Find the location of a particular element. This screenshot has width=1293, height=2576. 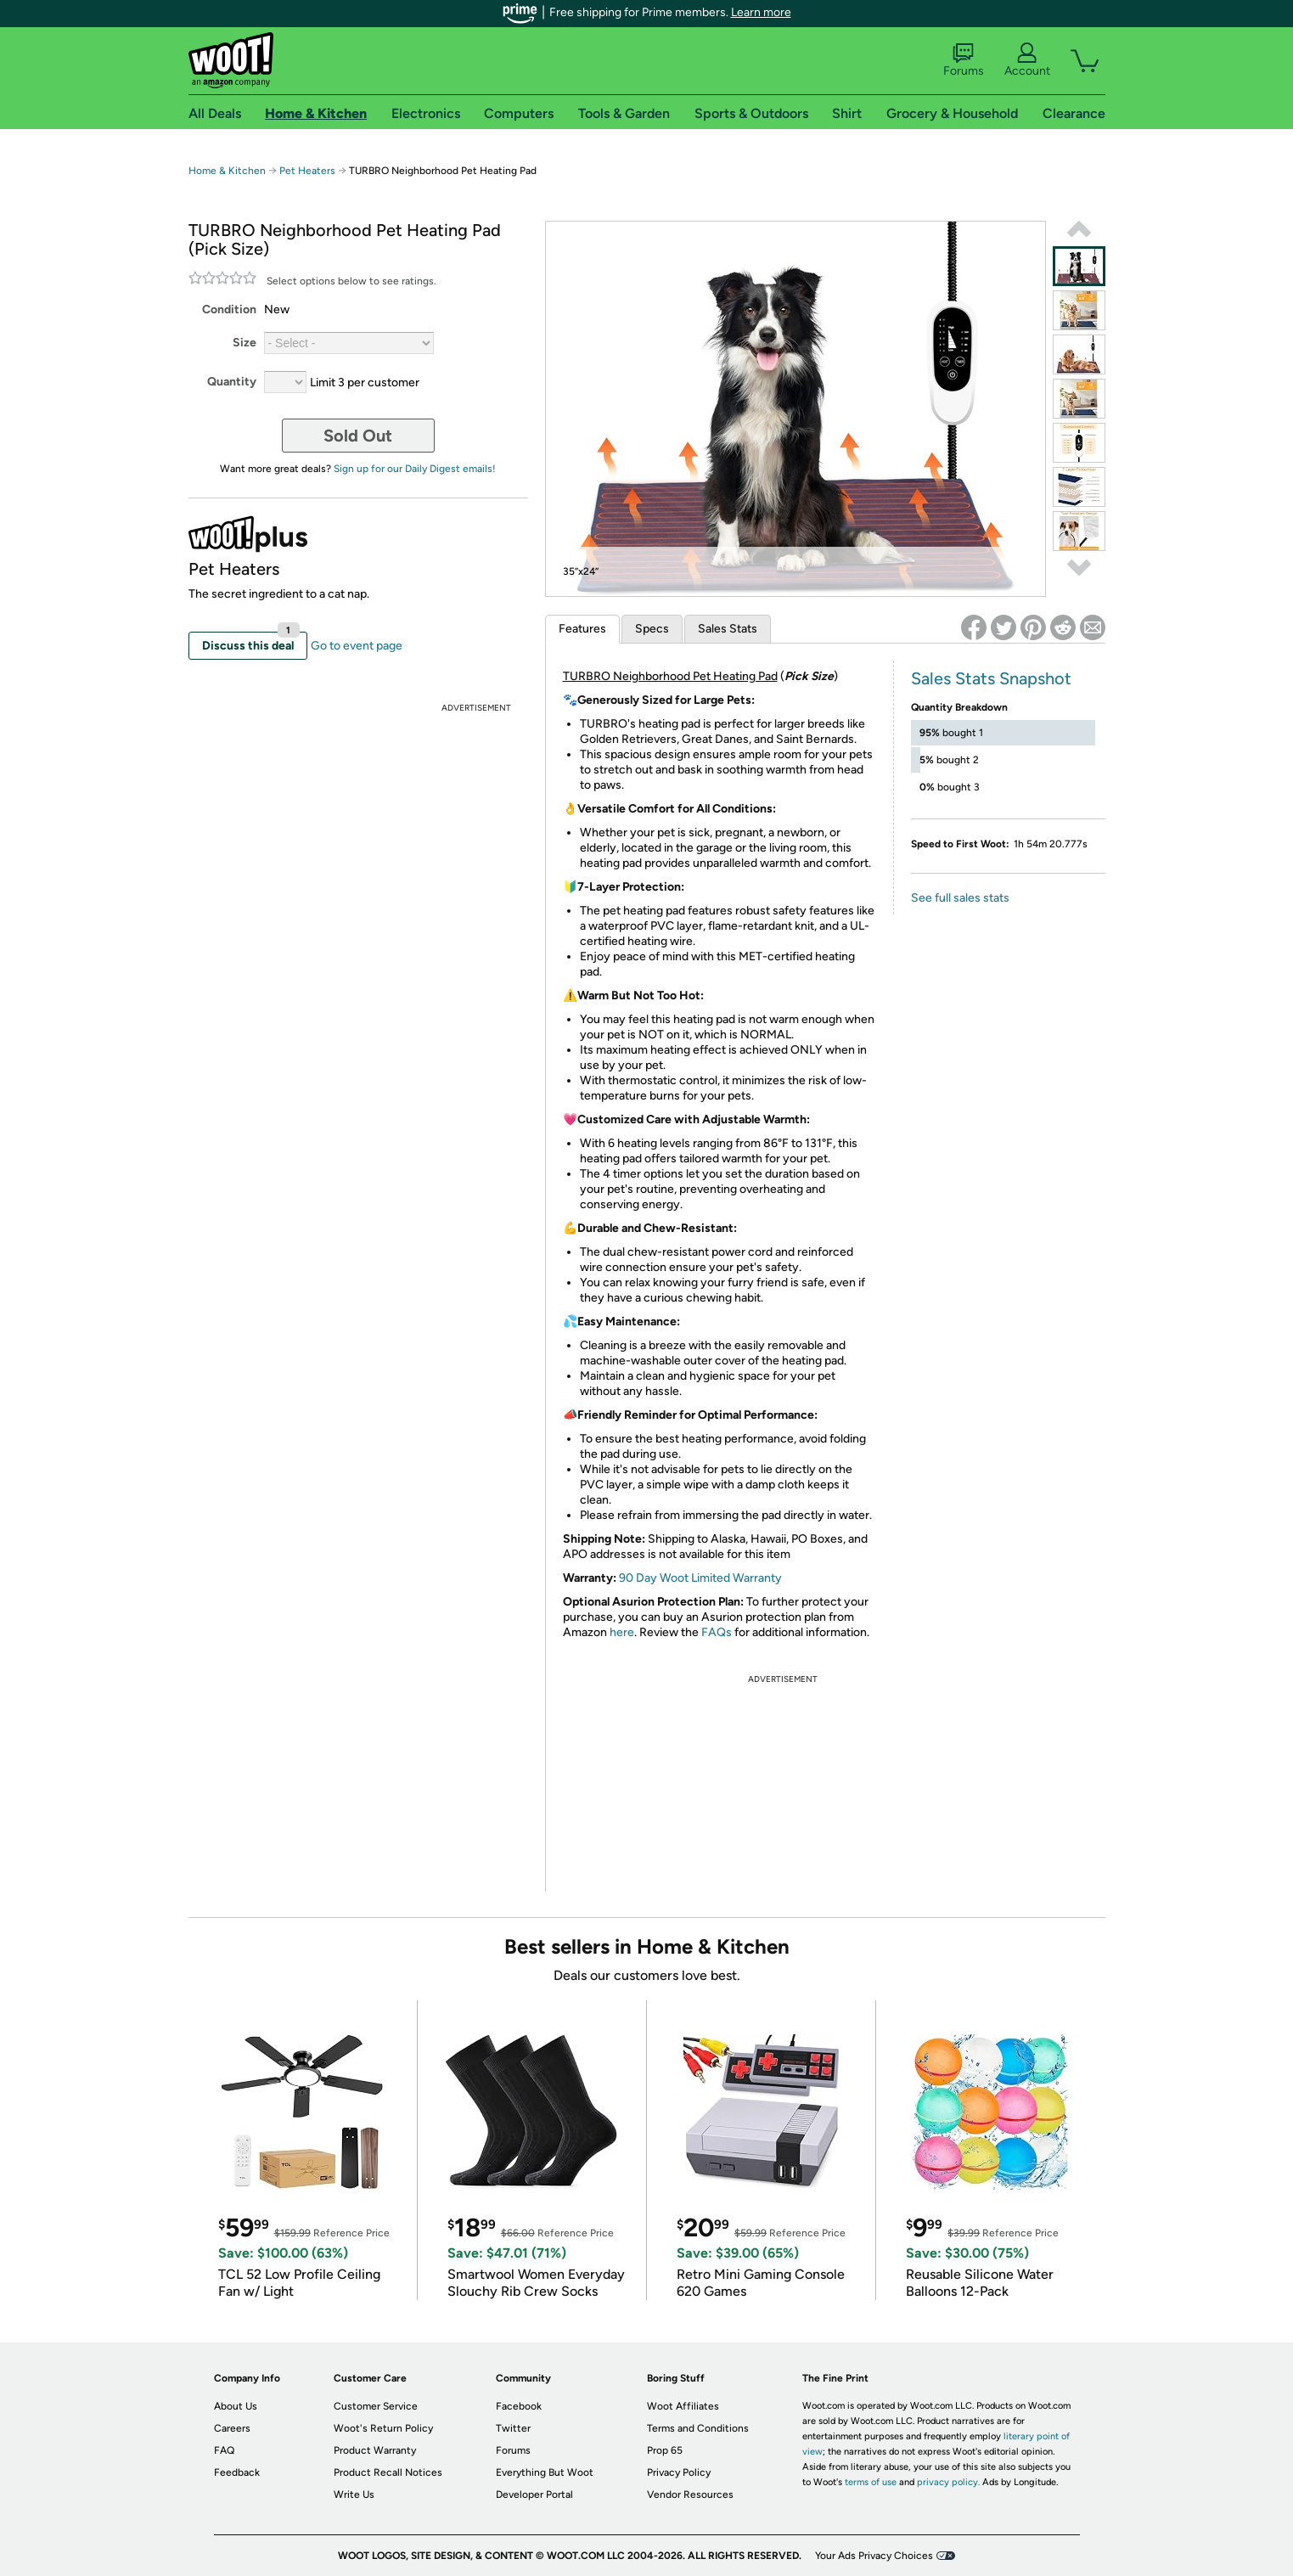

About Us is located at coordinates (235, 2406).